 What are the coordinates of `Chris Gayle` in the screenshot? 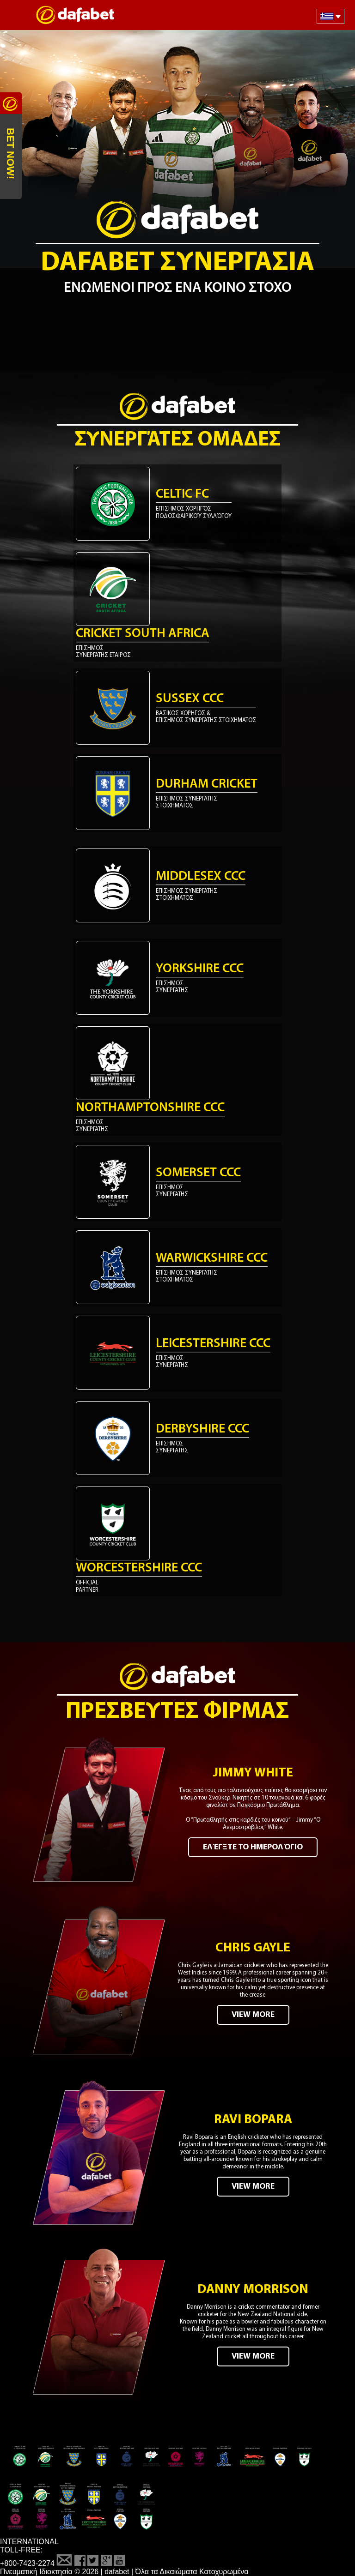 It's located at (252, 1948).